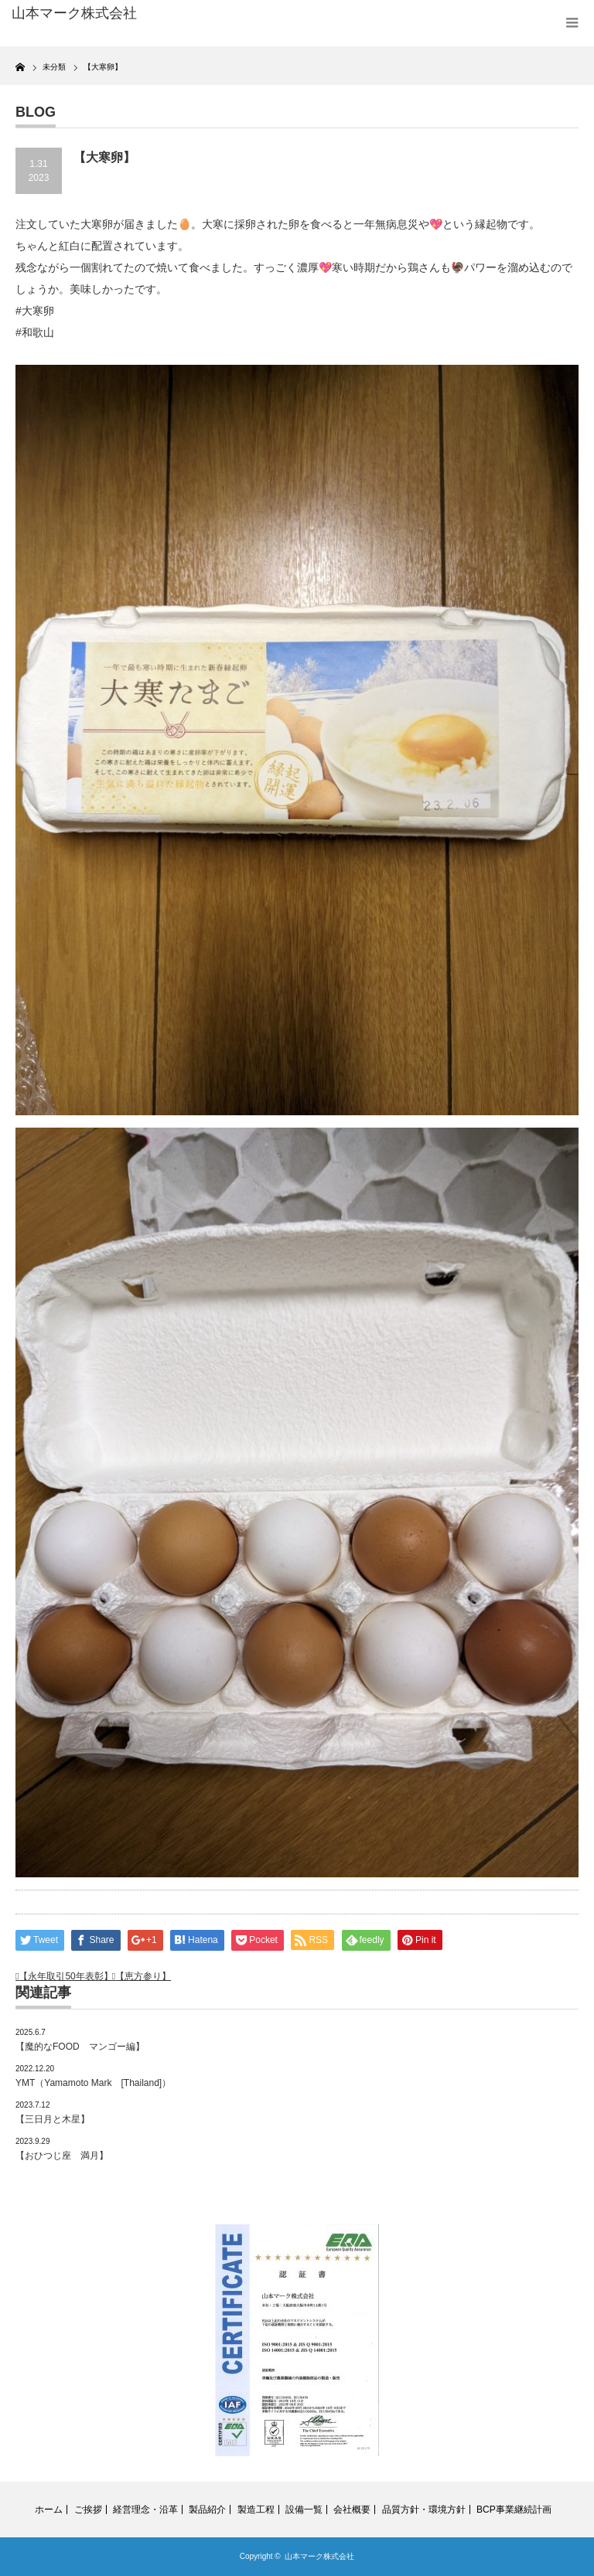 The height and width of the screenshot is (2576, 594). I want to click on ご挨拶, so click(88, 2509).